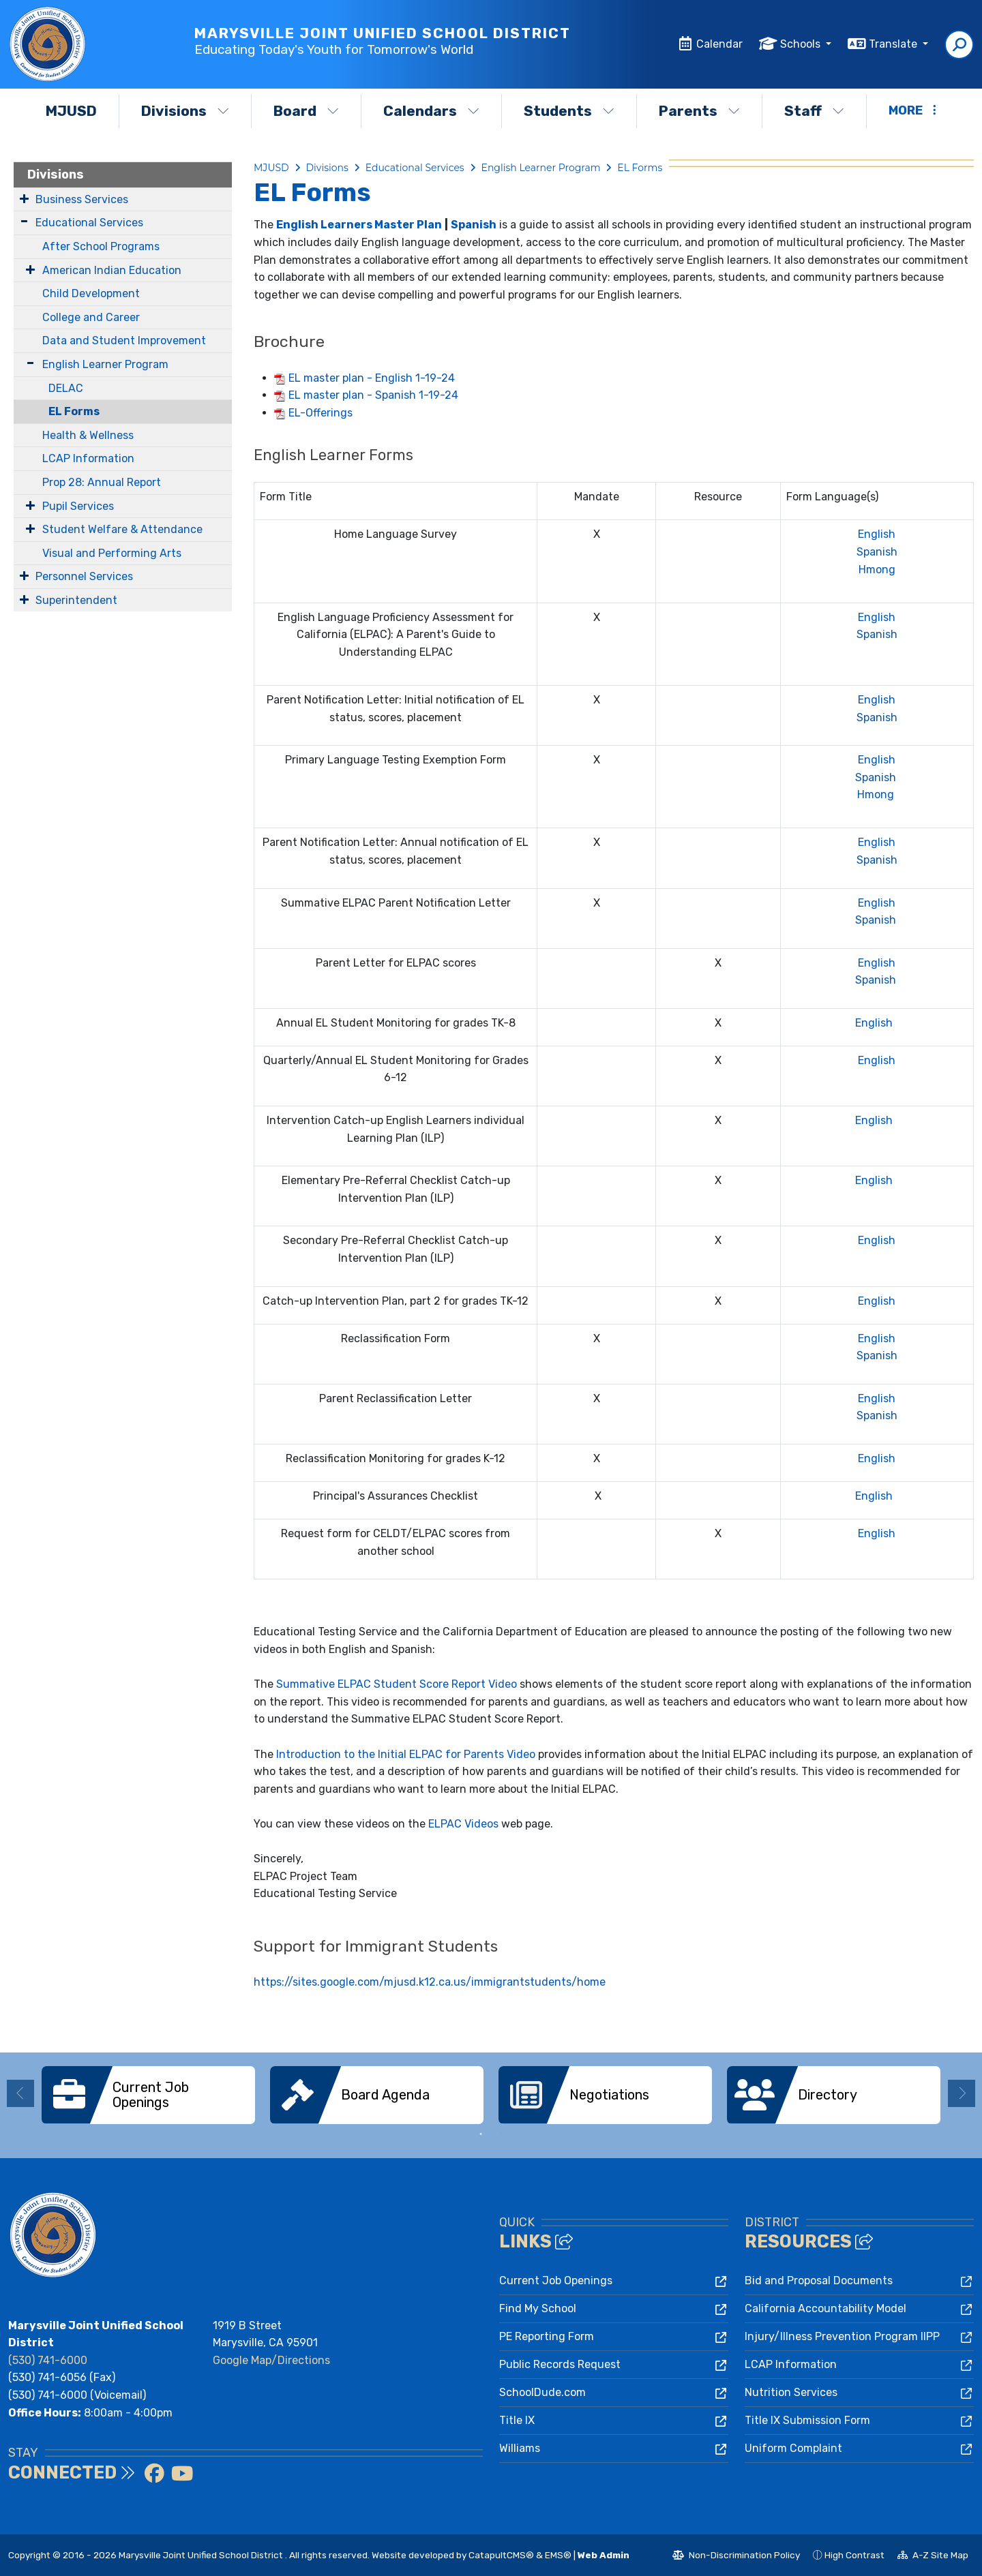 The image size is (982, 2576). Describe the element at coordinates (396, 1684) in the screenshot. I see `Summative ELPAC Student Score Report Video` at that location.